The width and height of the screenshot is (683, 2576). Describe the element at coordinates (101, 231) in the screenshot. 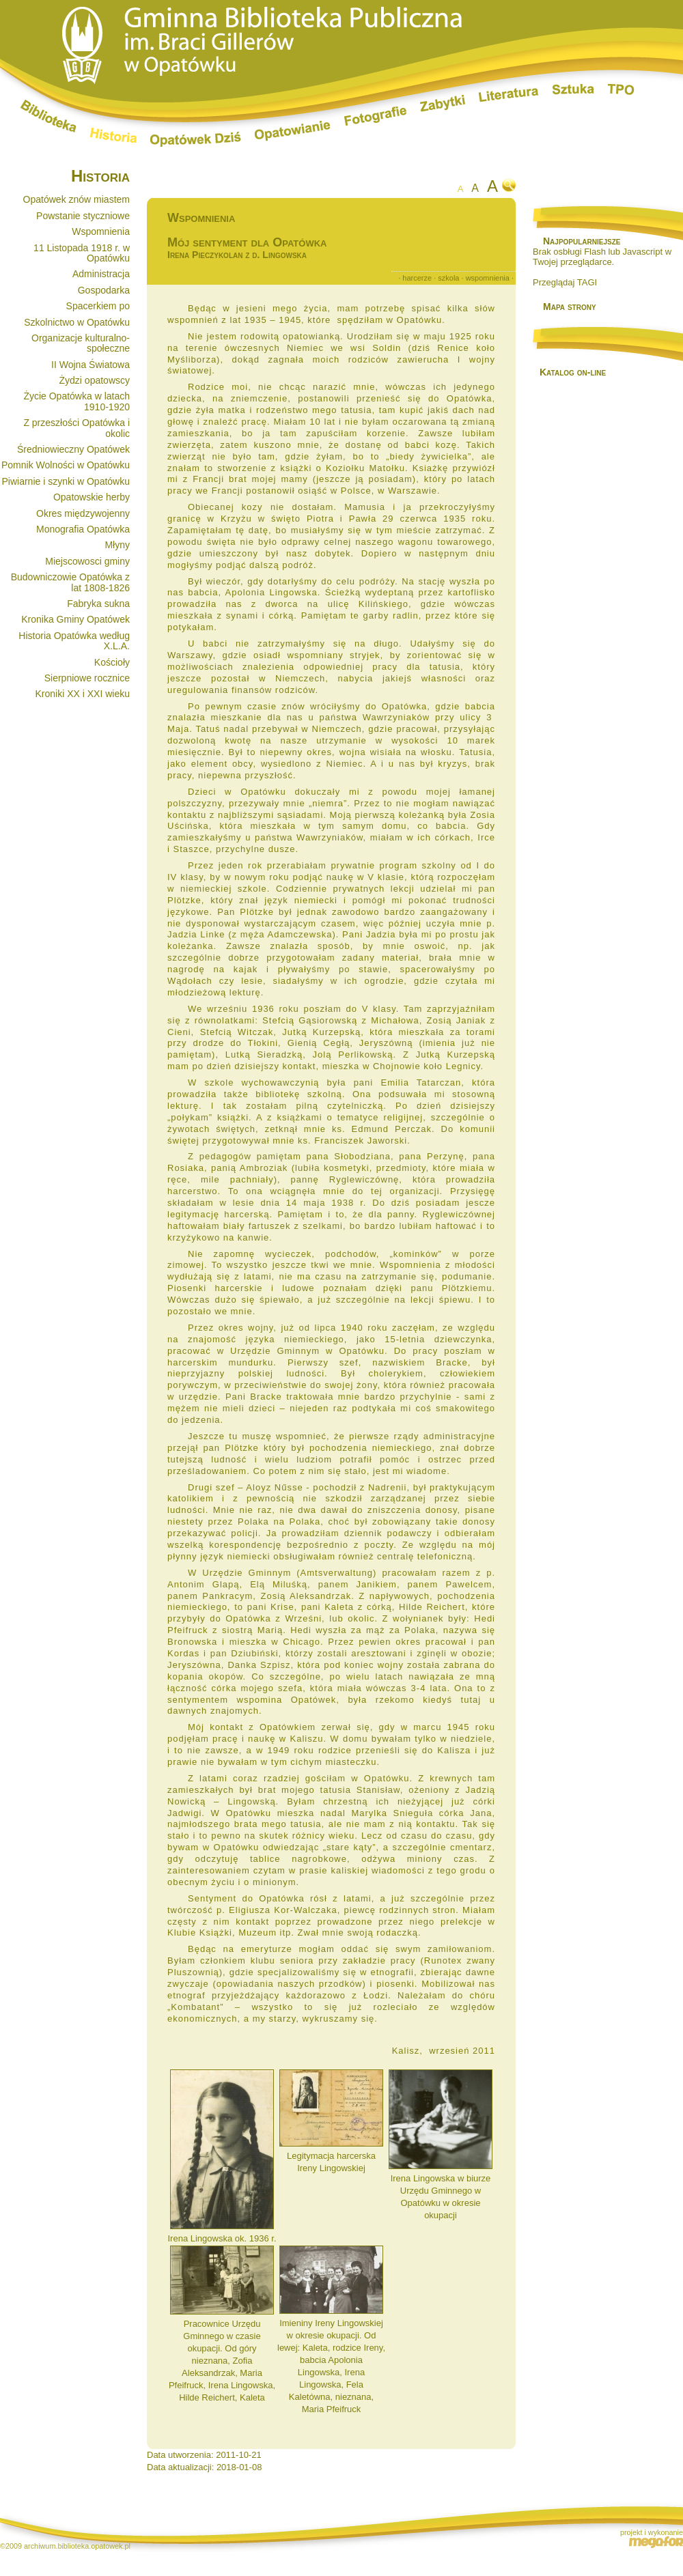

I see `Wspomnienia` at that location.